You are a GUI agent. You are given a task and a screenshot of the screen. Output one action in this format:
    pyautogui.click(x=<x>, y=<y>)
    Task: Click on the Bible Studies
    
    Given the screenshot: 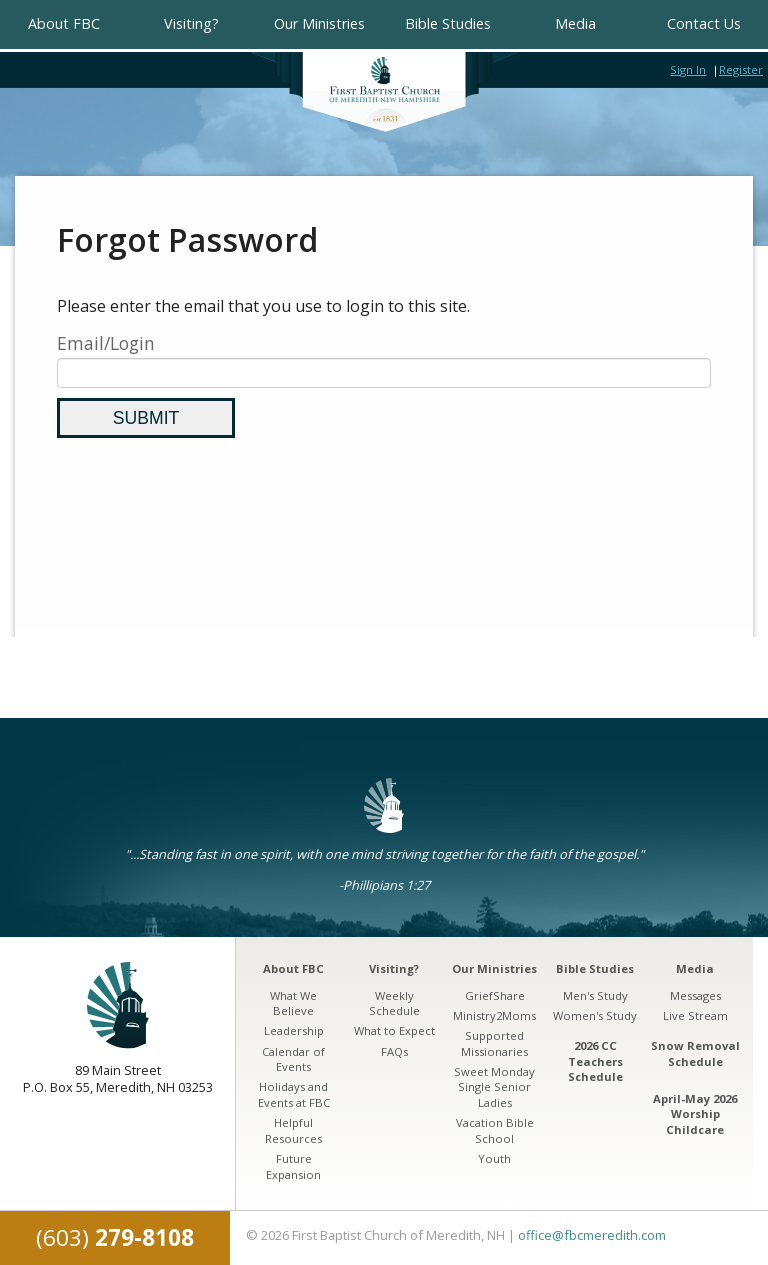 What is the action you would take?
    pyautogui.click(x=448, y=23)
    